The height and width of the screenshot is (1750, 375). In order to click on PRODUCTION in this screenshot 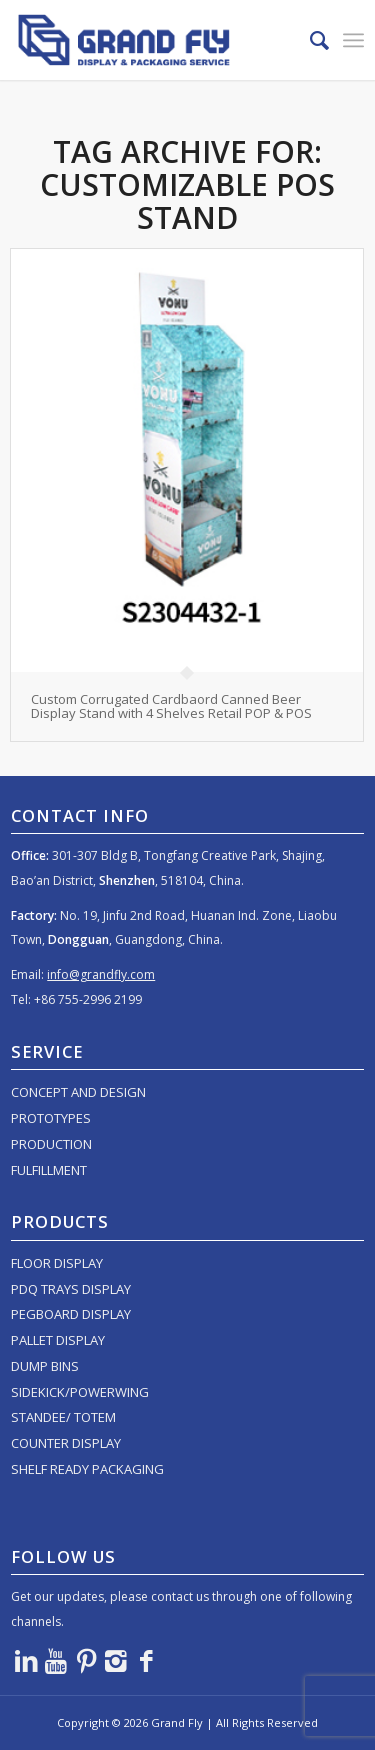, I will do `click(51, 1144)`.